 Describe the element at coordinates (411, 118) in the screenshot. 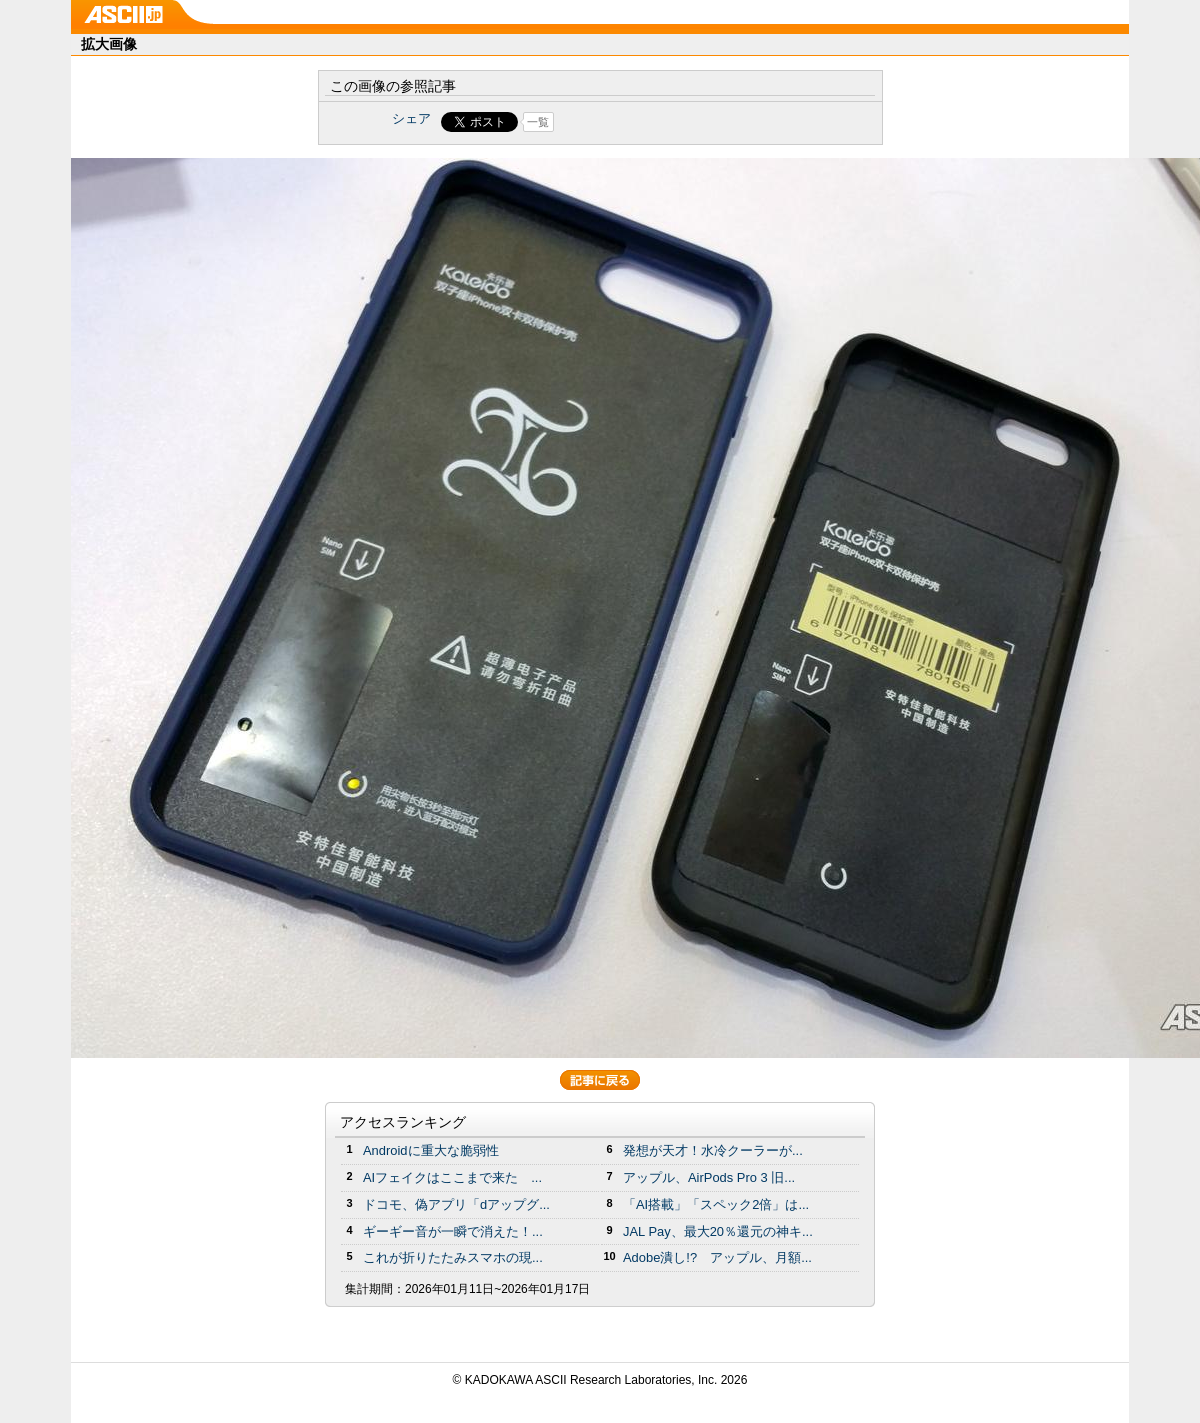

I see `シェア` at that location.